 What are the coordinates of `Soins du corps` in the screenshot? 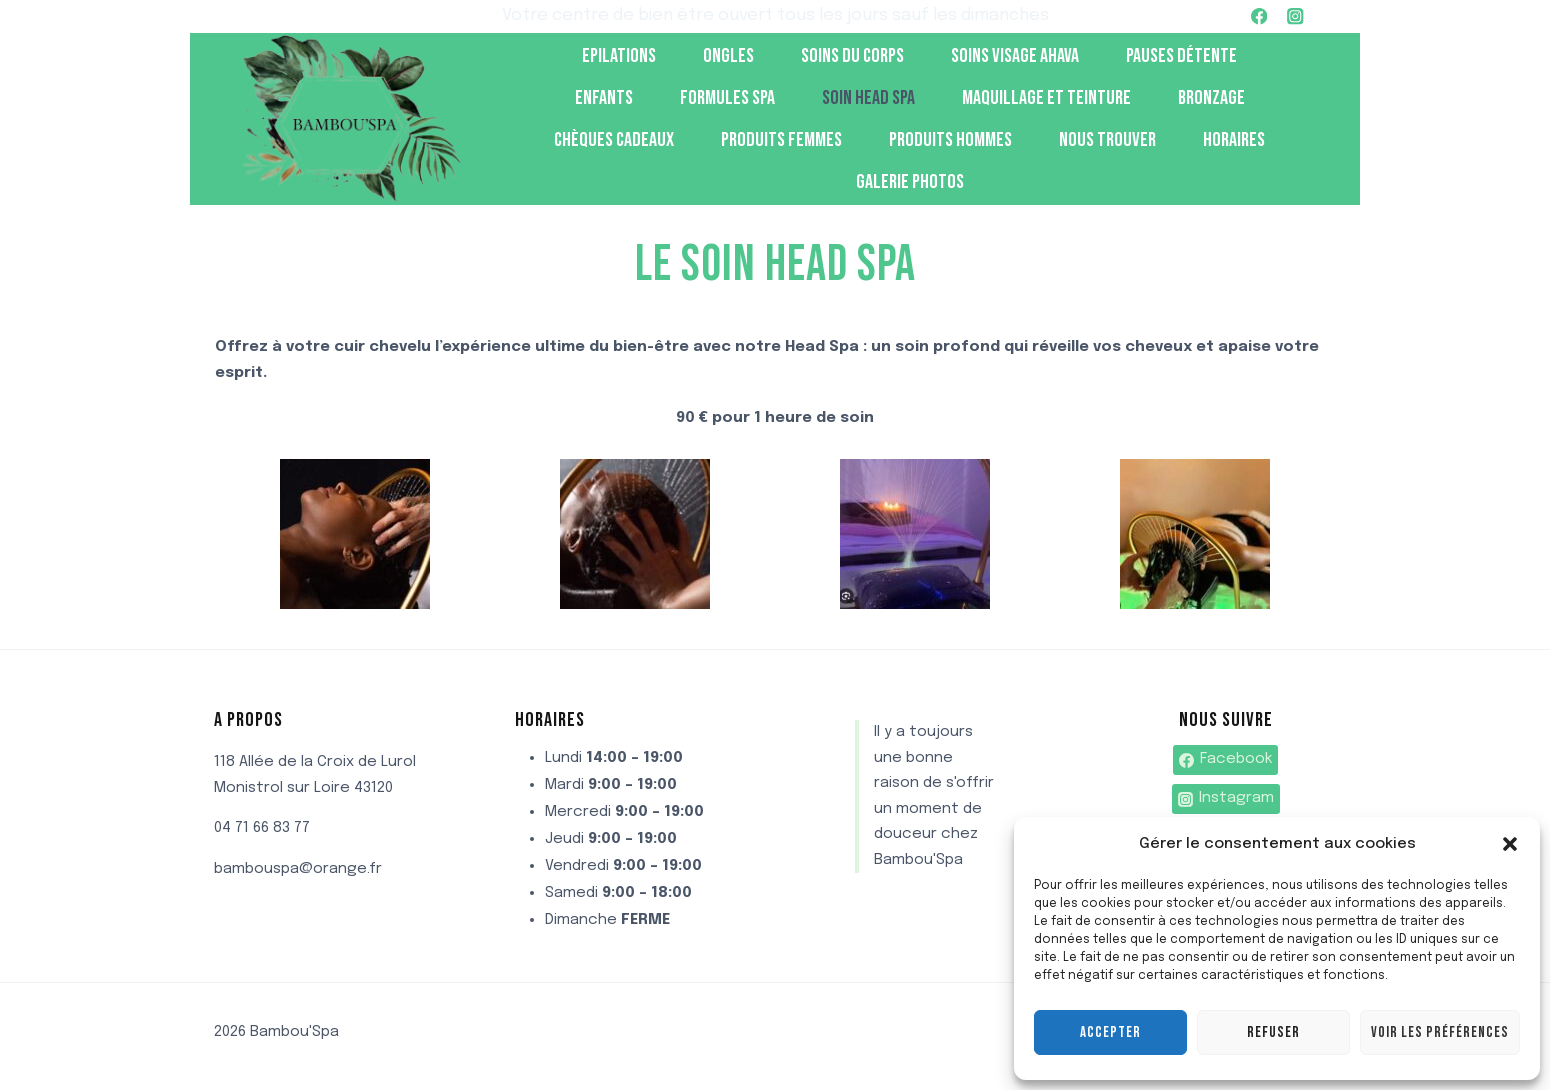 It's located at (852, 56).